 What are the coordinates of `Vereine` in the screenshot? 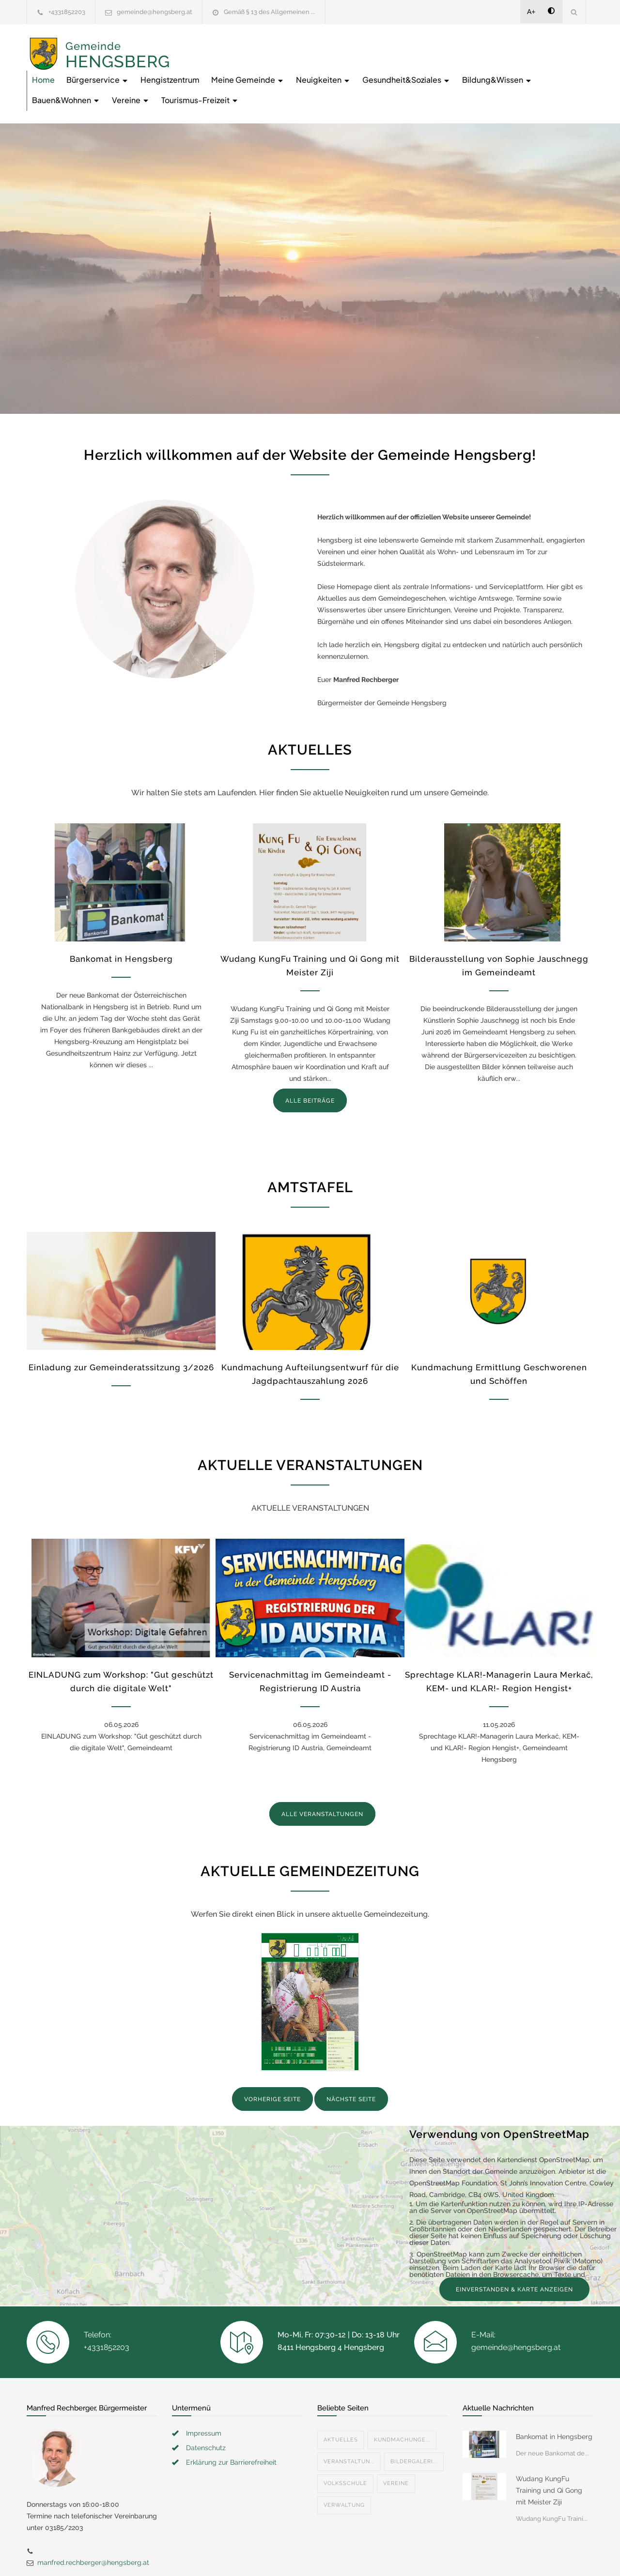 It's located at (467, 66).